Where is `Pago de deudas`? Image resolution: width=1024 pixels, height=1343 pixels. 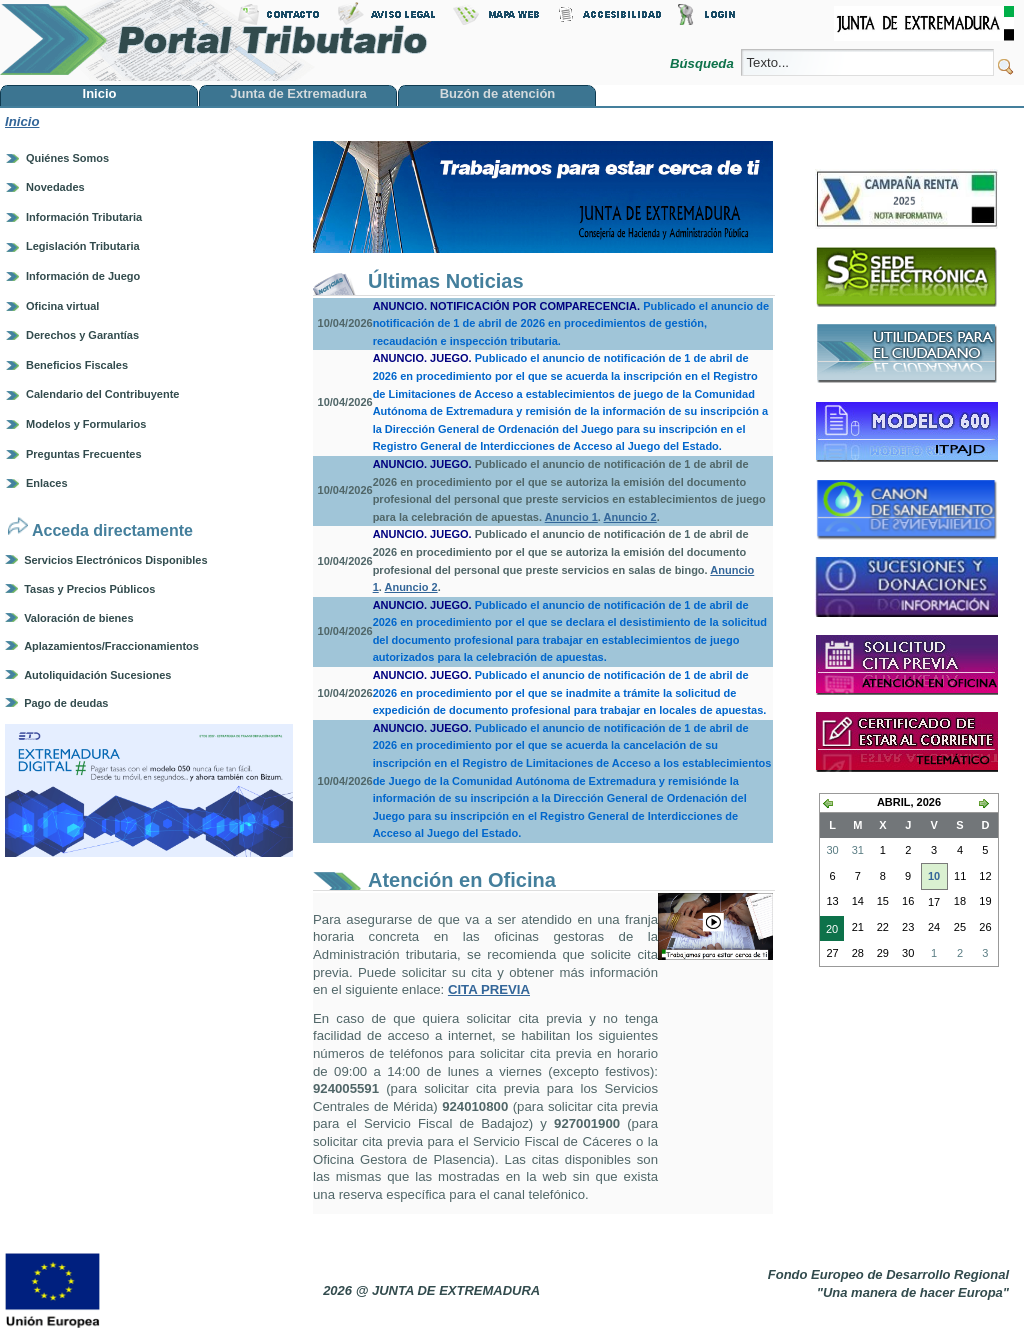
Pago de deudas is located at coordinates (66, 703).